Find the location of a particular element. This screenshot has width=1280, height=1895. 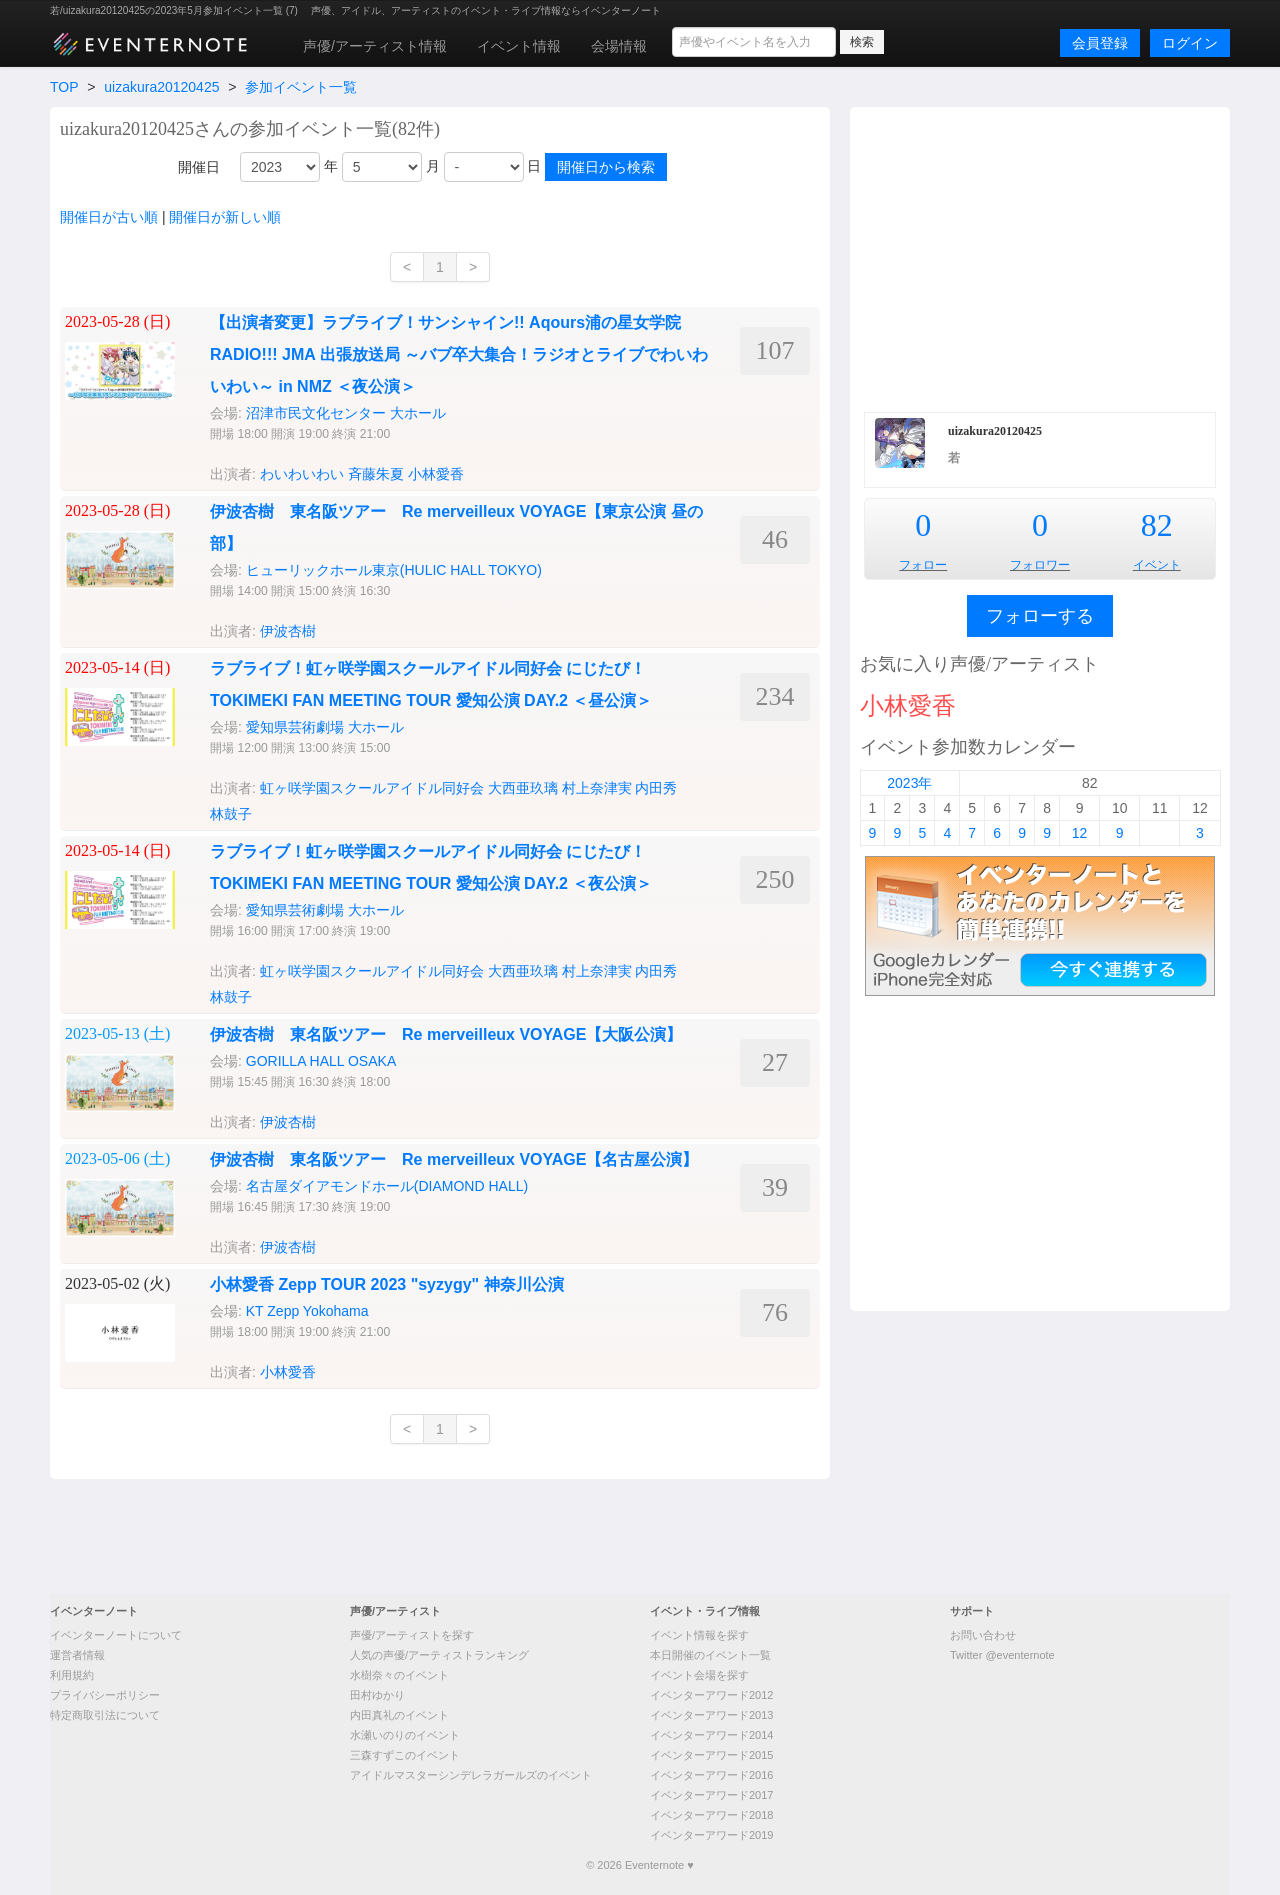

イベント会場を探す is located at coordinates (699, 1675).